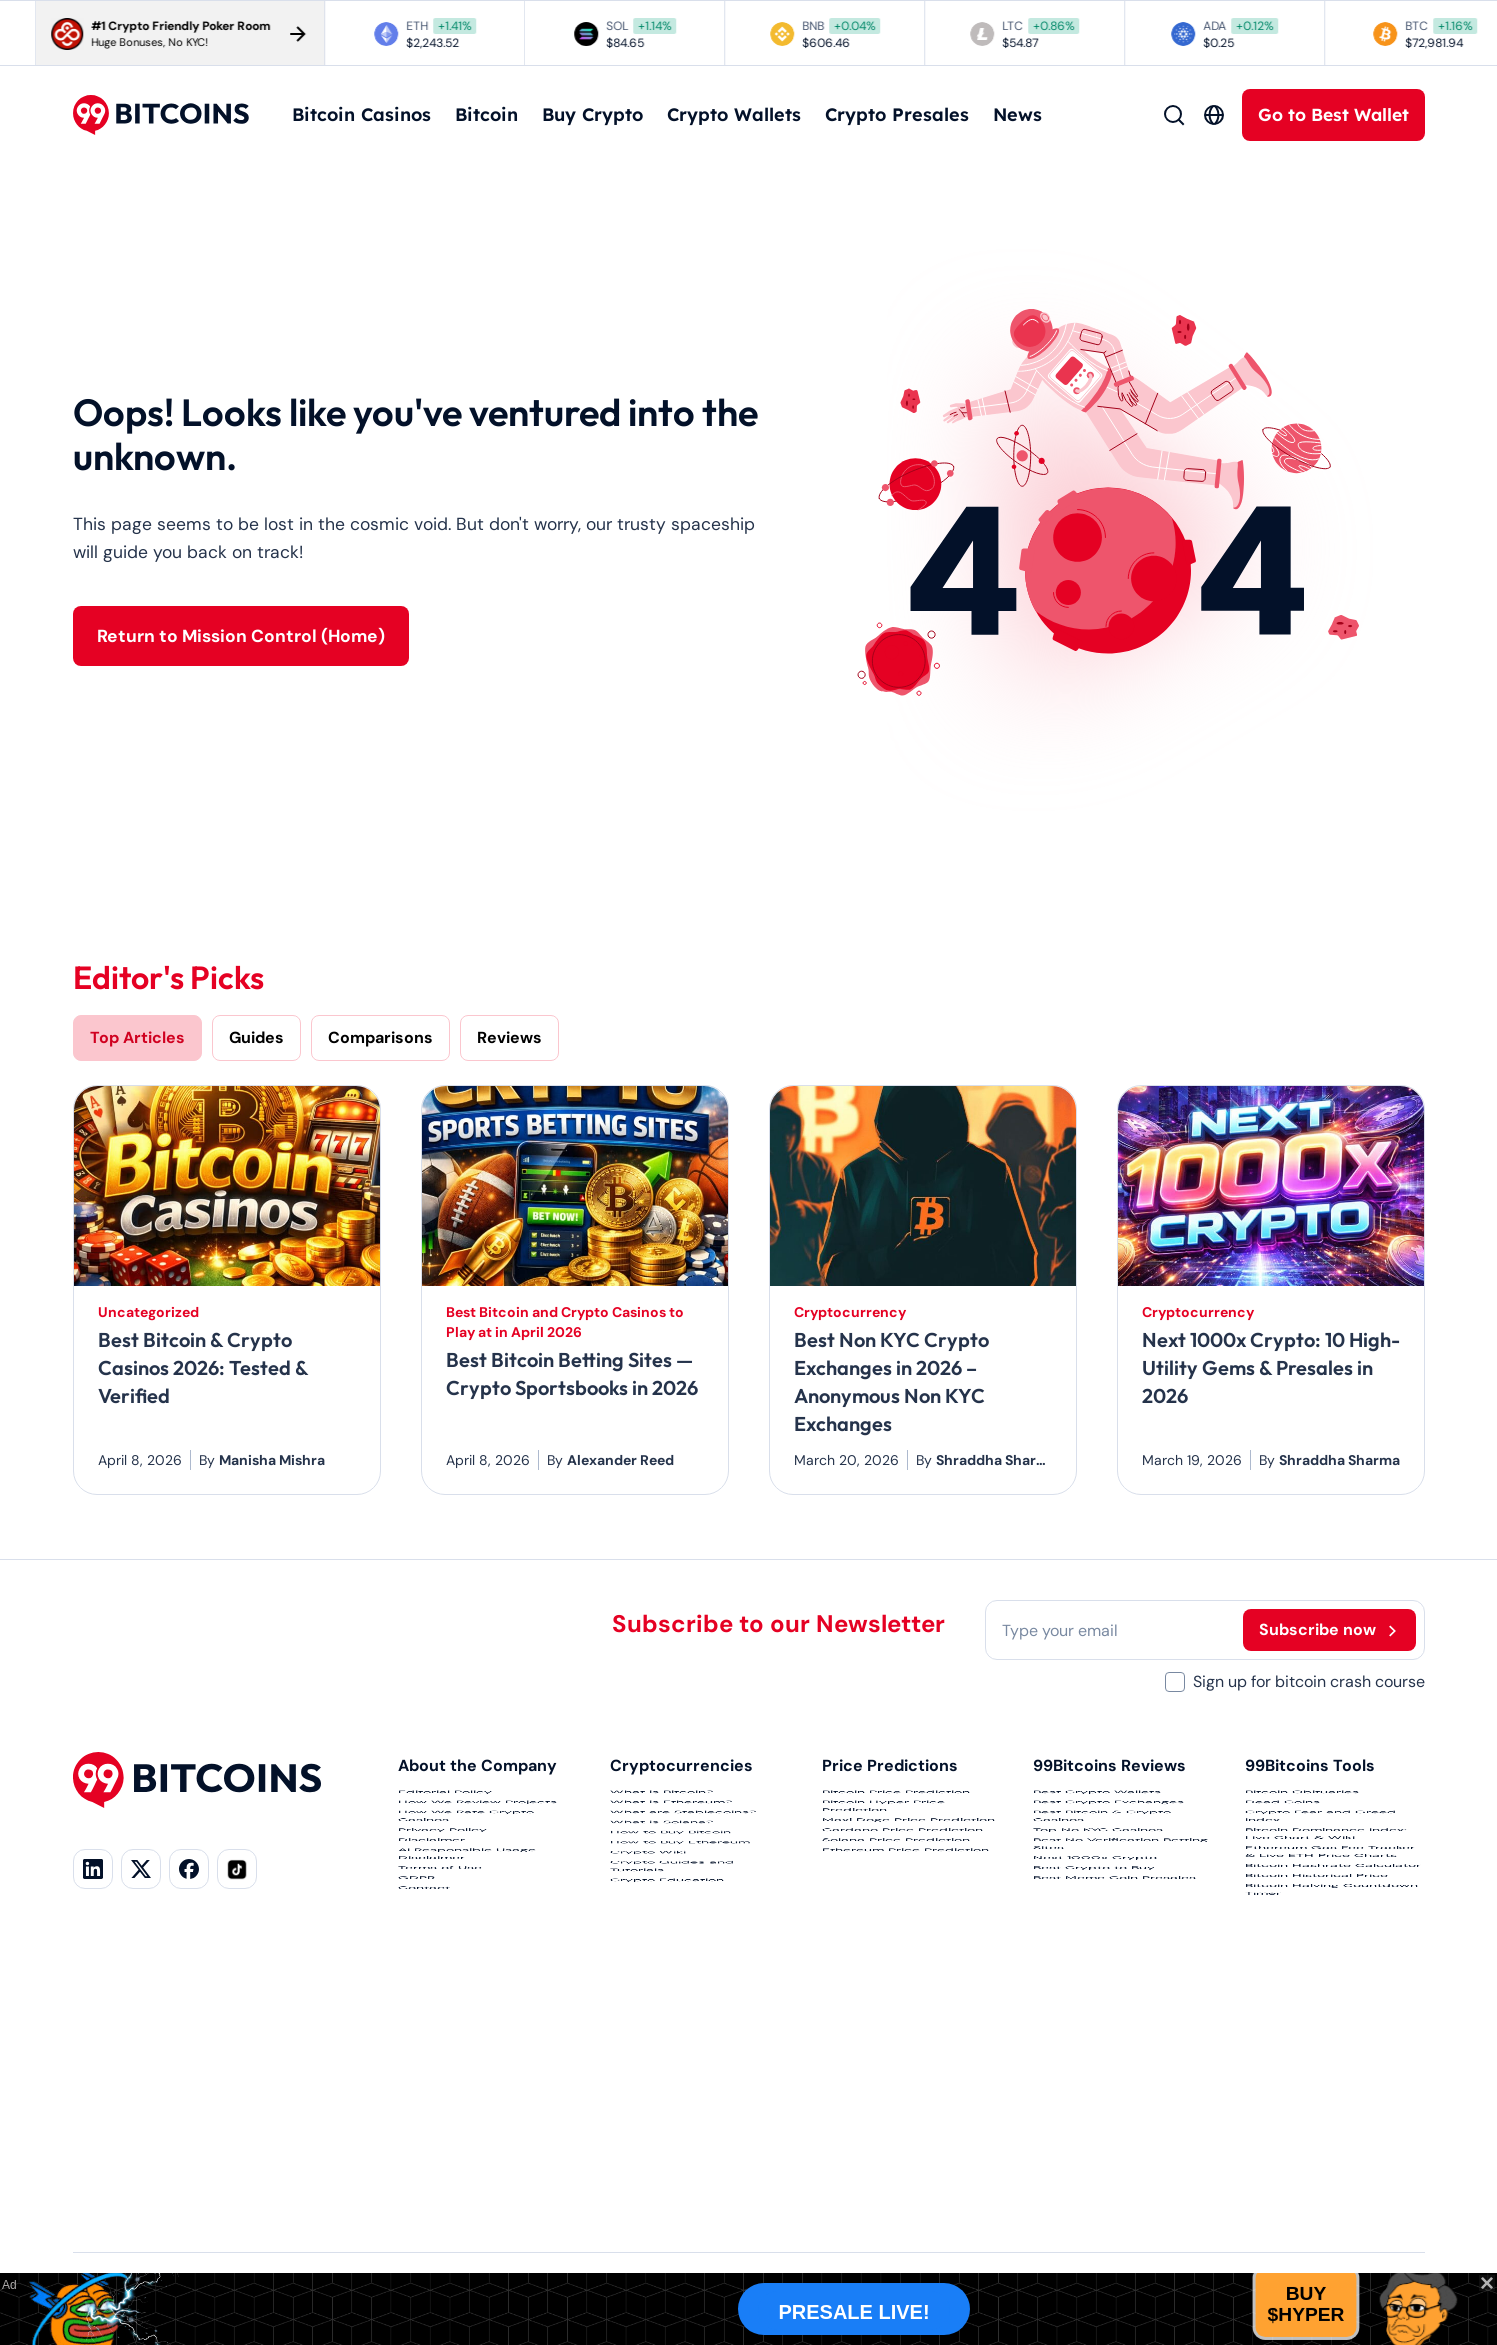 Image resolution: width=1497 pixels, height=2345 pixels. I want to click on Cryptocurrencies, so click(681, 1765).